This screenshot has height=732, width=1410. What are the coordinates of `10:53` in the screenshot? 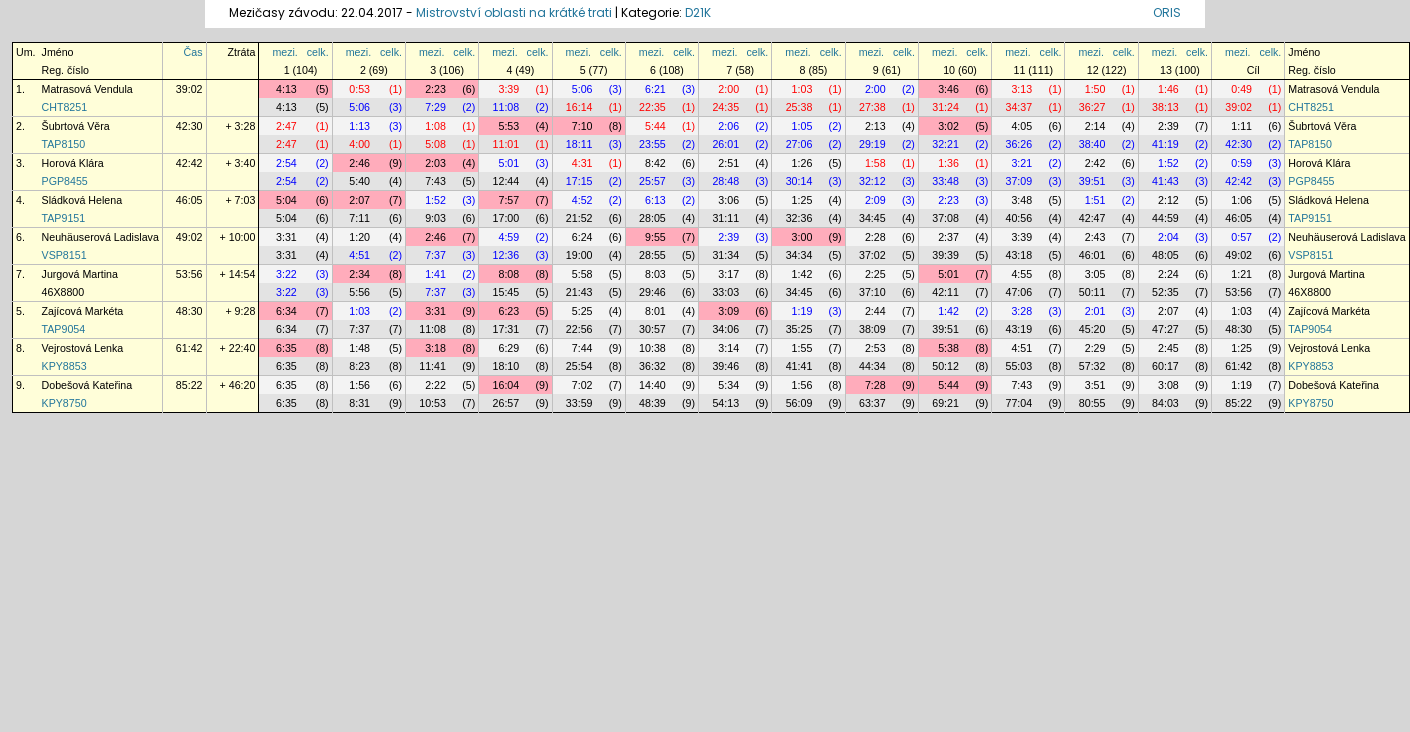 It's located at (432, 403).